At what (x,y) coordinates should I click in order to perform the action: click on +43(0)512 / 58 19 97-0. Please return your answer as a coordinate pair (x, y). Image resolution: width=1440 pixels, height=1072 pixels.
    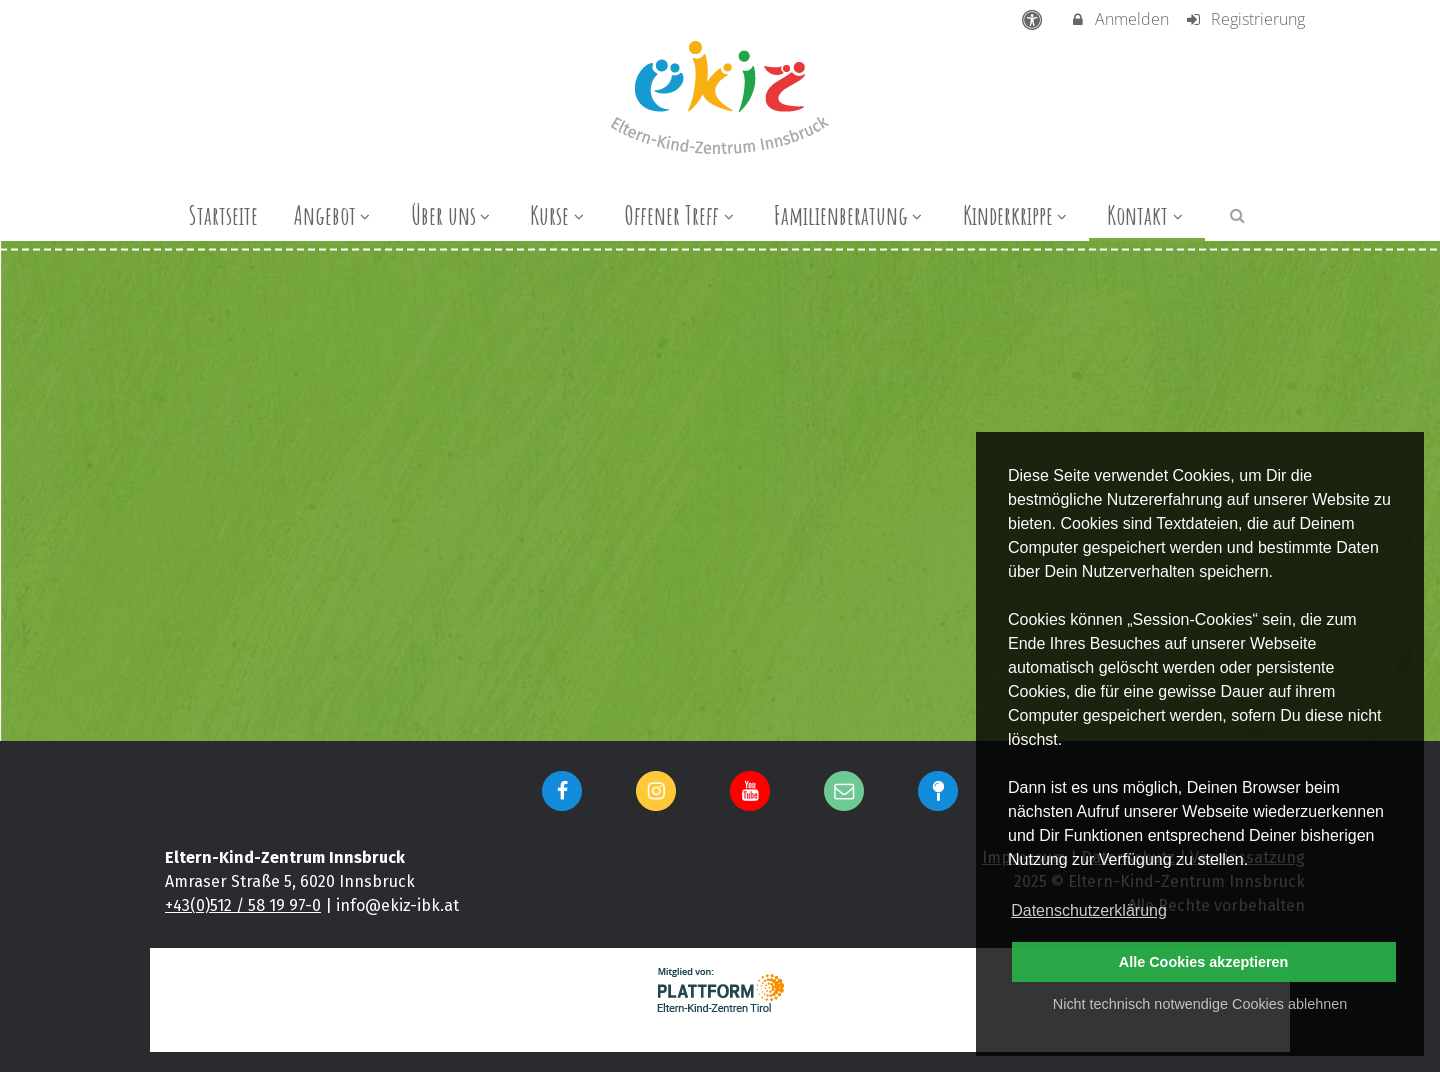
    Looking at the image, I should click on (243, 905).